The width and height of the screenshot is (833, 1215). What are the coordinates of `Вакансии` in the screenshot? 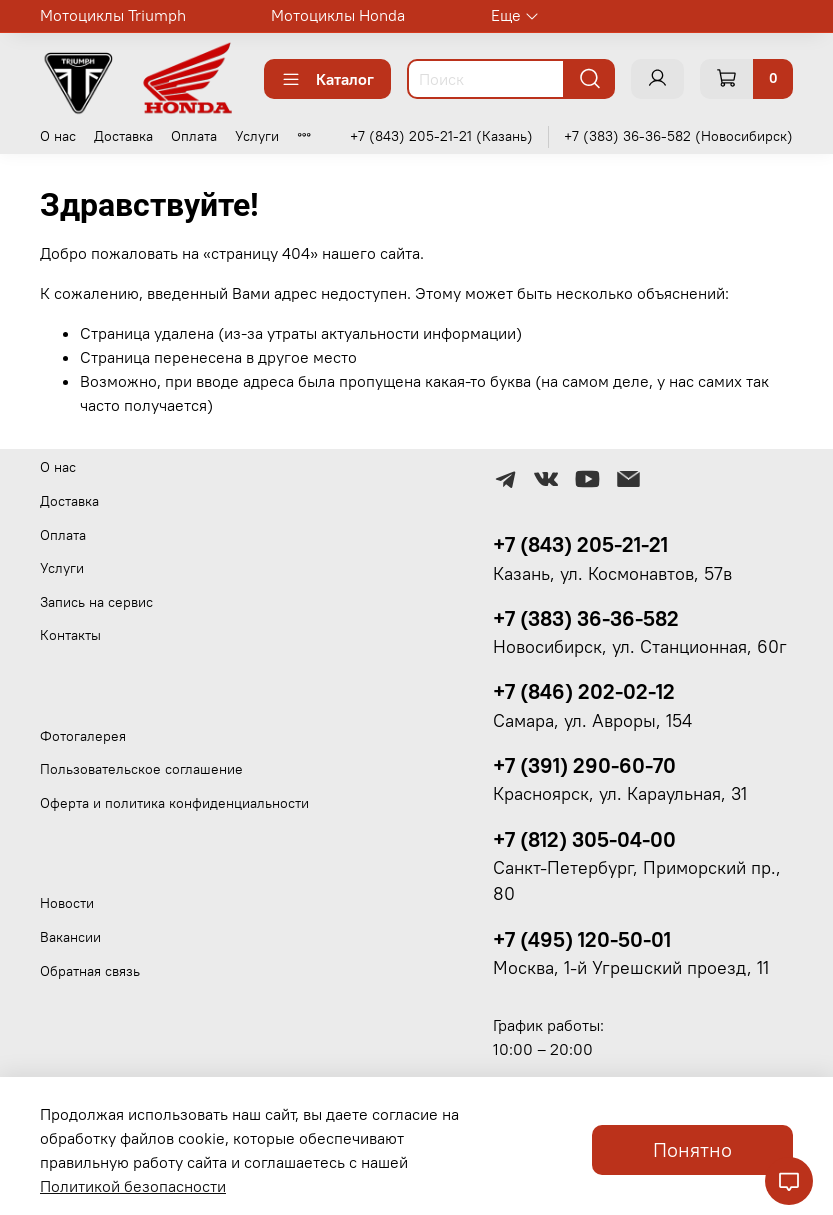 It's located at (70, 937).